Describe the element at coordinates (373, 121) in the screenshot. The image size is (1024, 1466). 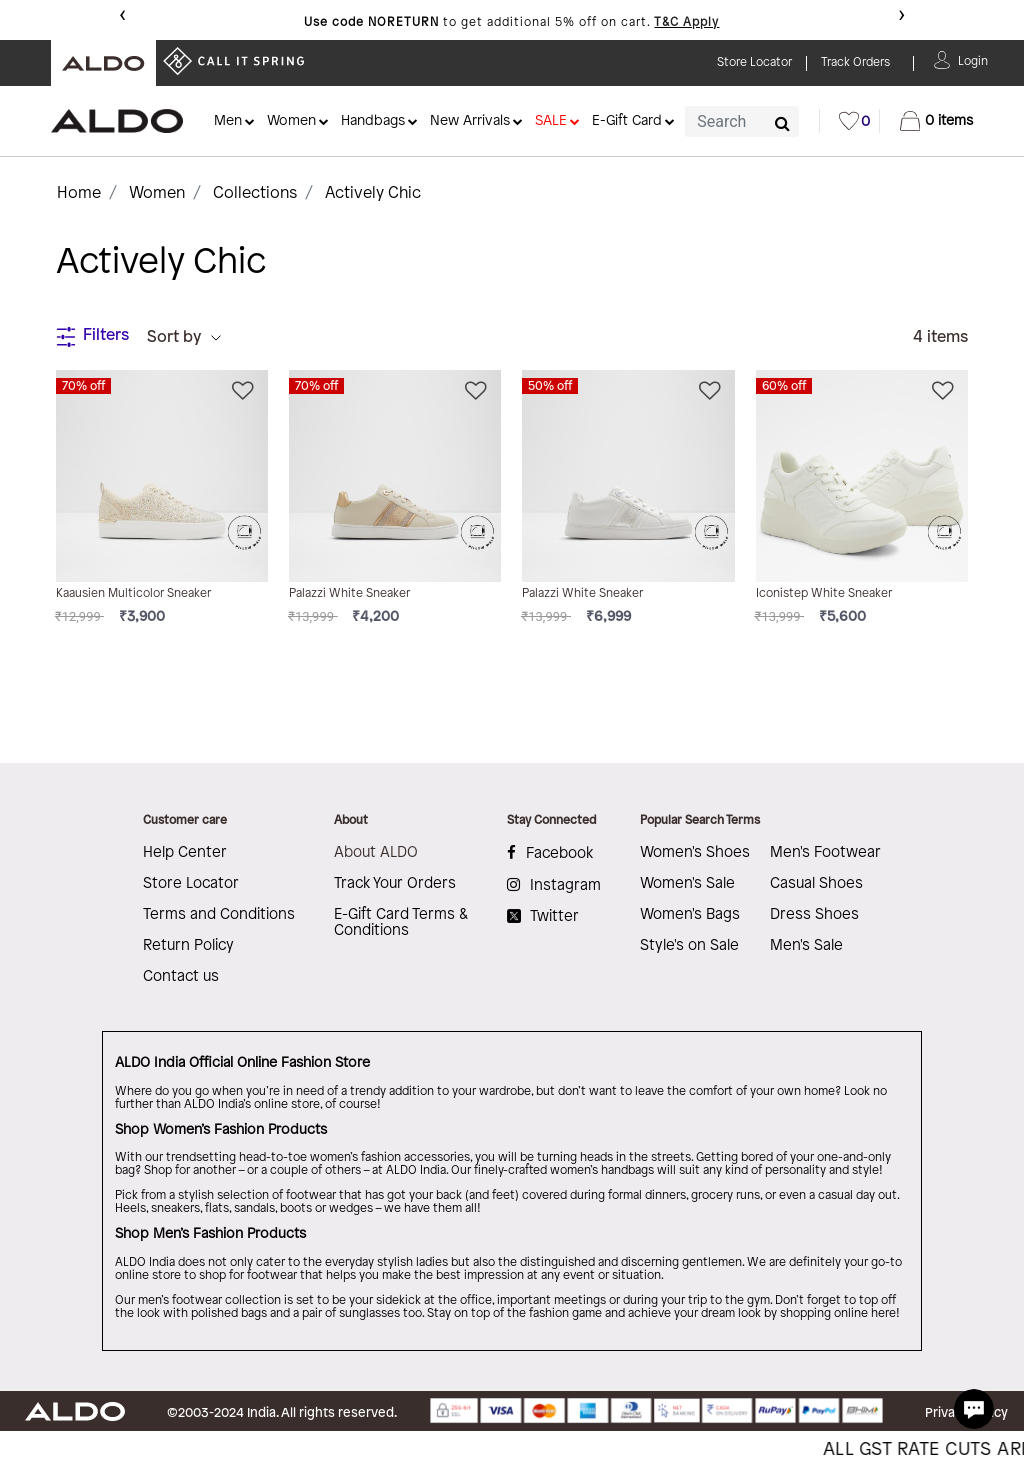
I see `Handbags [button]` at that location.